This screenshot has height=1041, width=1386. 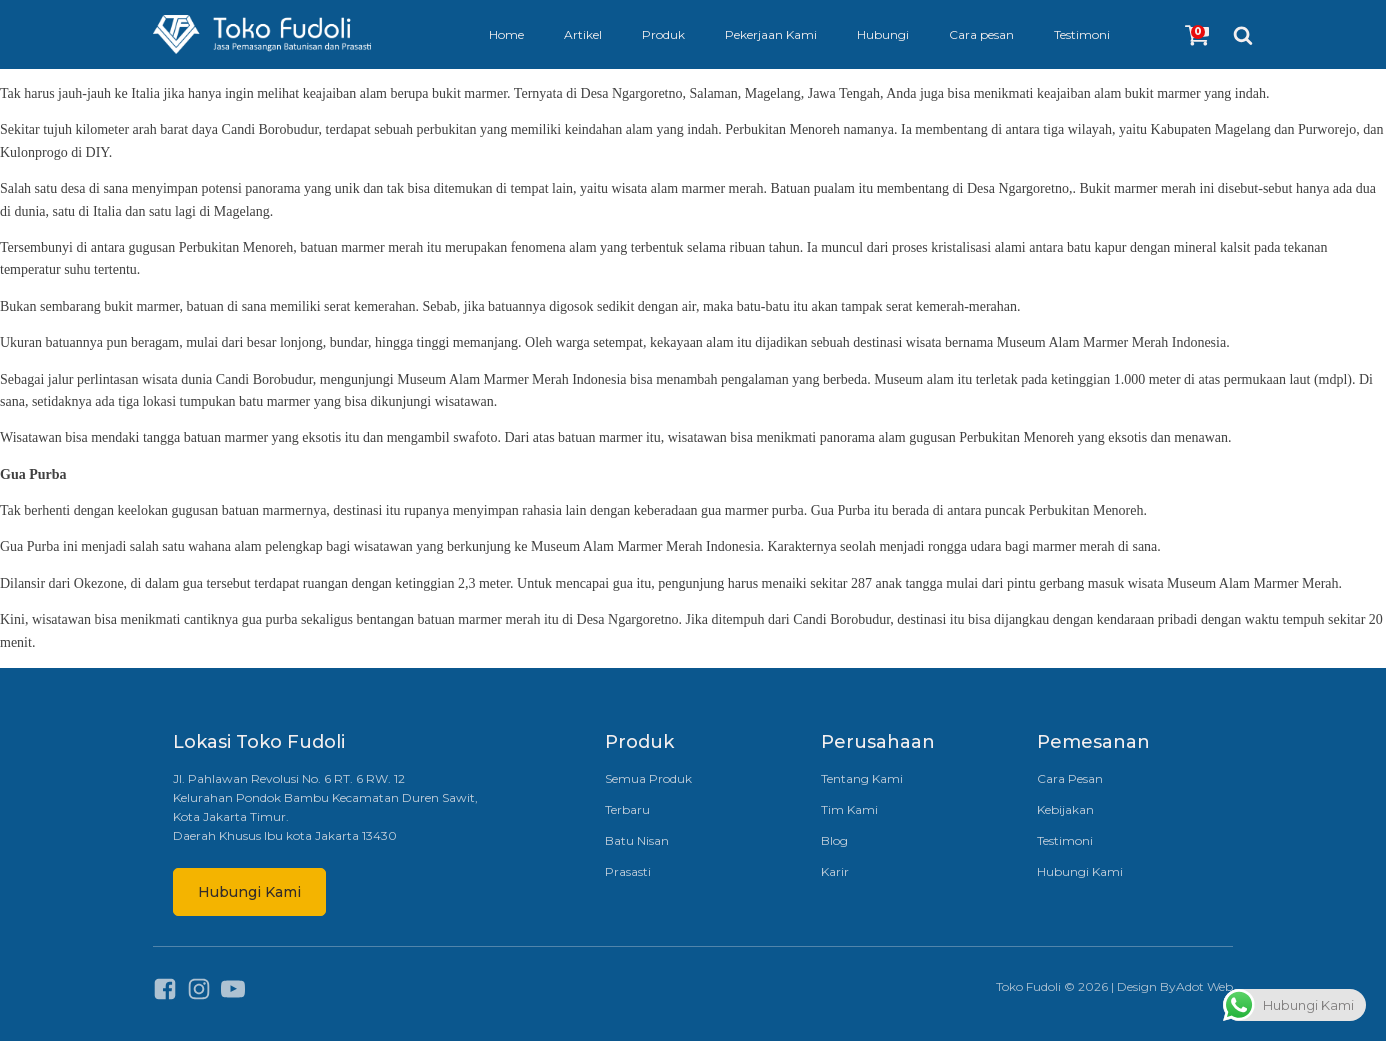 What do you see at coordinates (628, 871) in the screenshot?
I see `Prasasti` at bounding box center [628, 871].